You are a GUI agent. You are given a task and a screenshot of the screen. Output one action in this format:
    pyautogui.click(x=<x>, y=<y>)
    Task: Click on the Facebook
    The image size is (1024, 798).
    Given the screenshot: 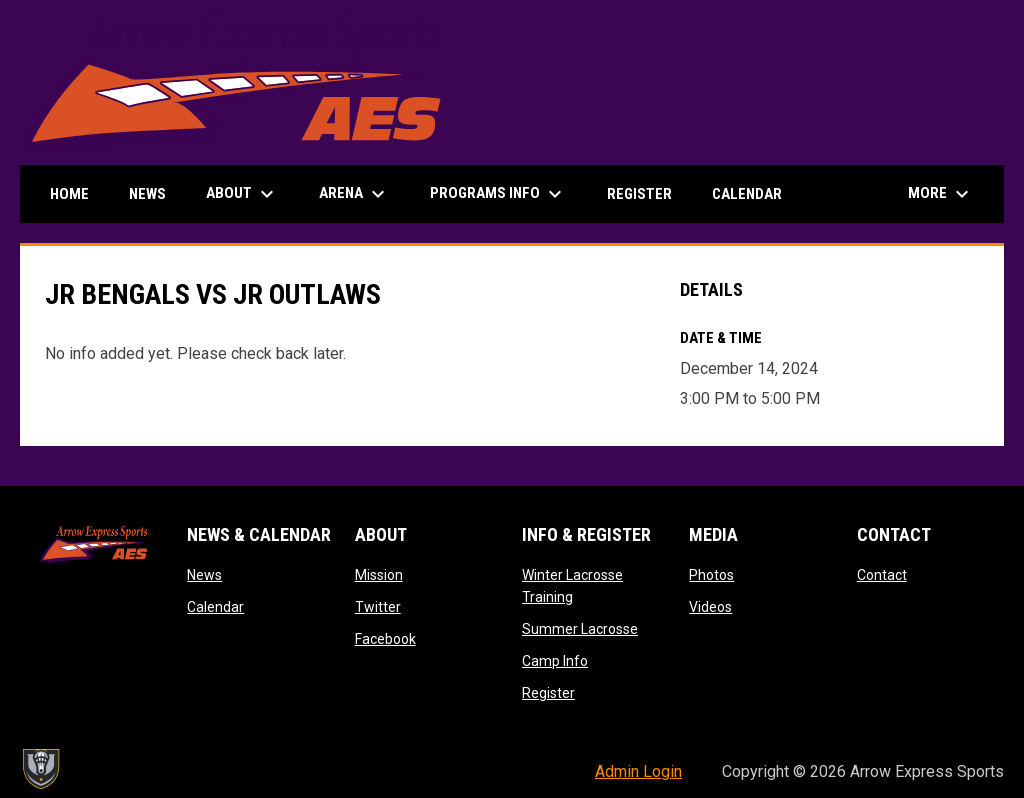 What is the action you would take?
    pyautogui.click(x=385, y=639)
    